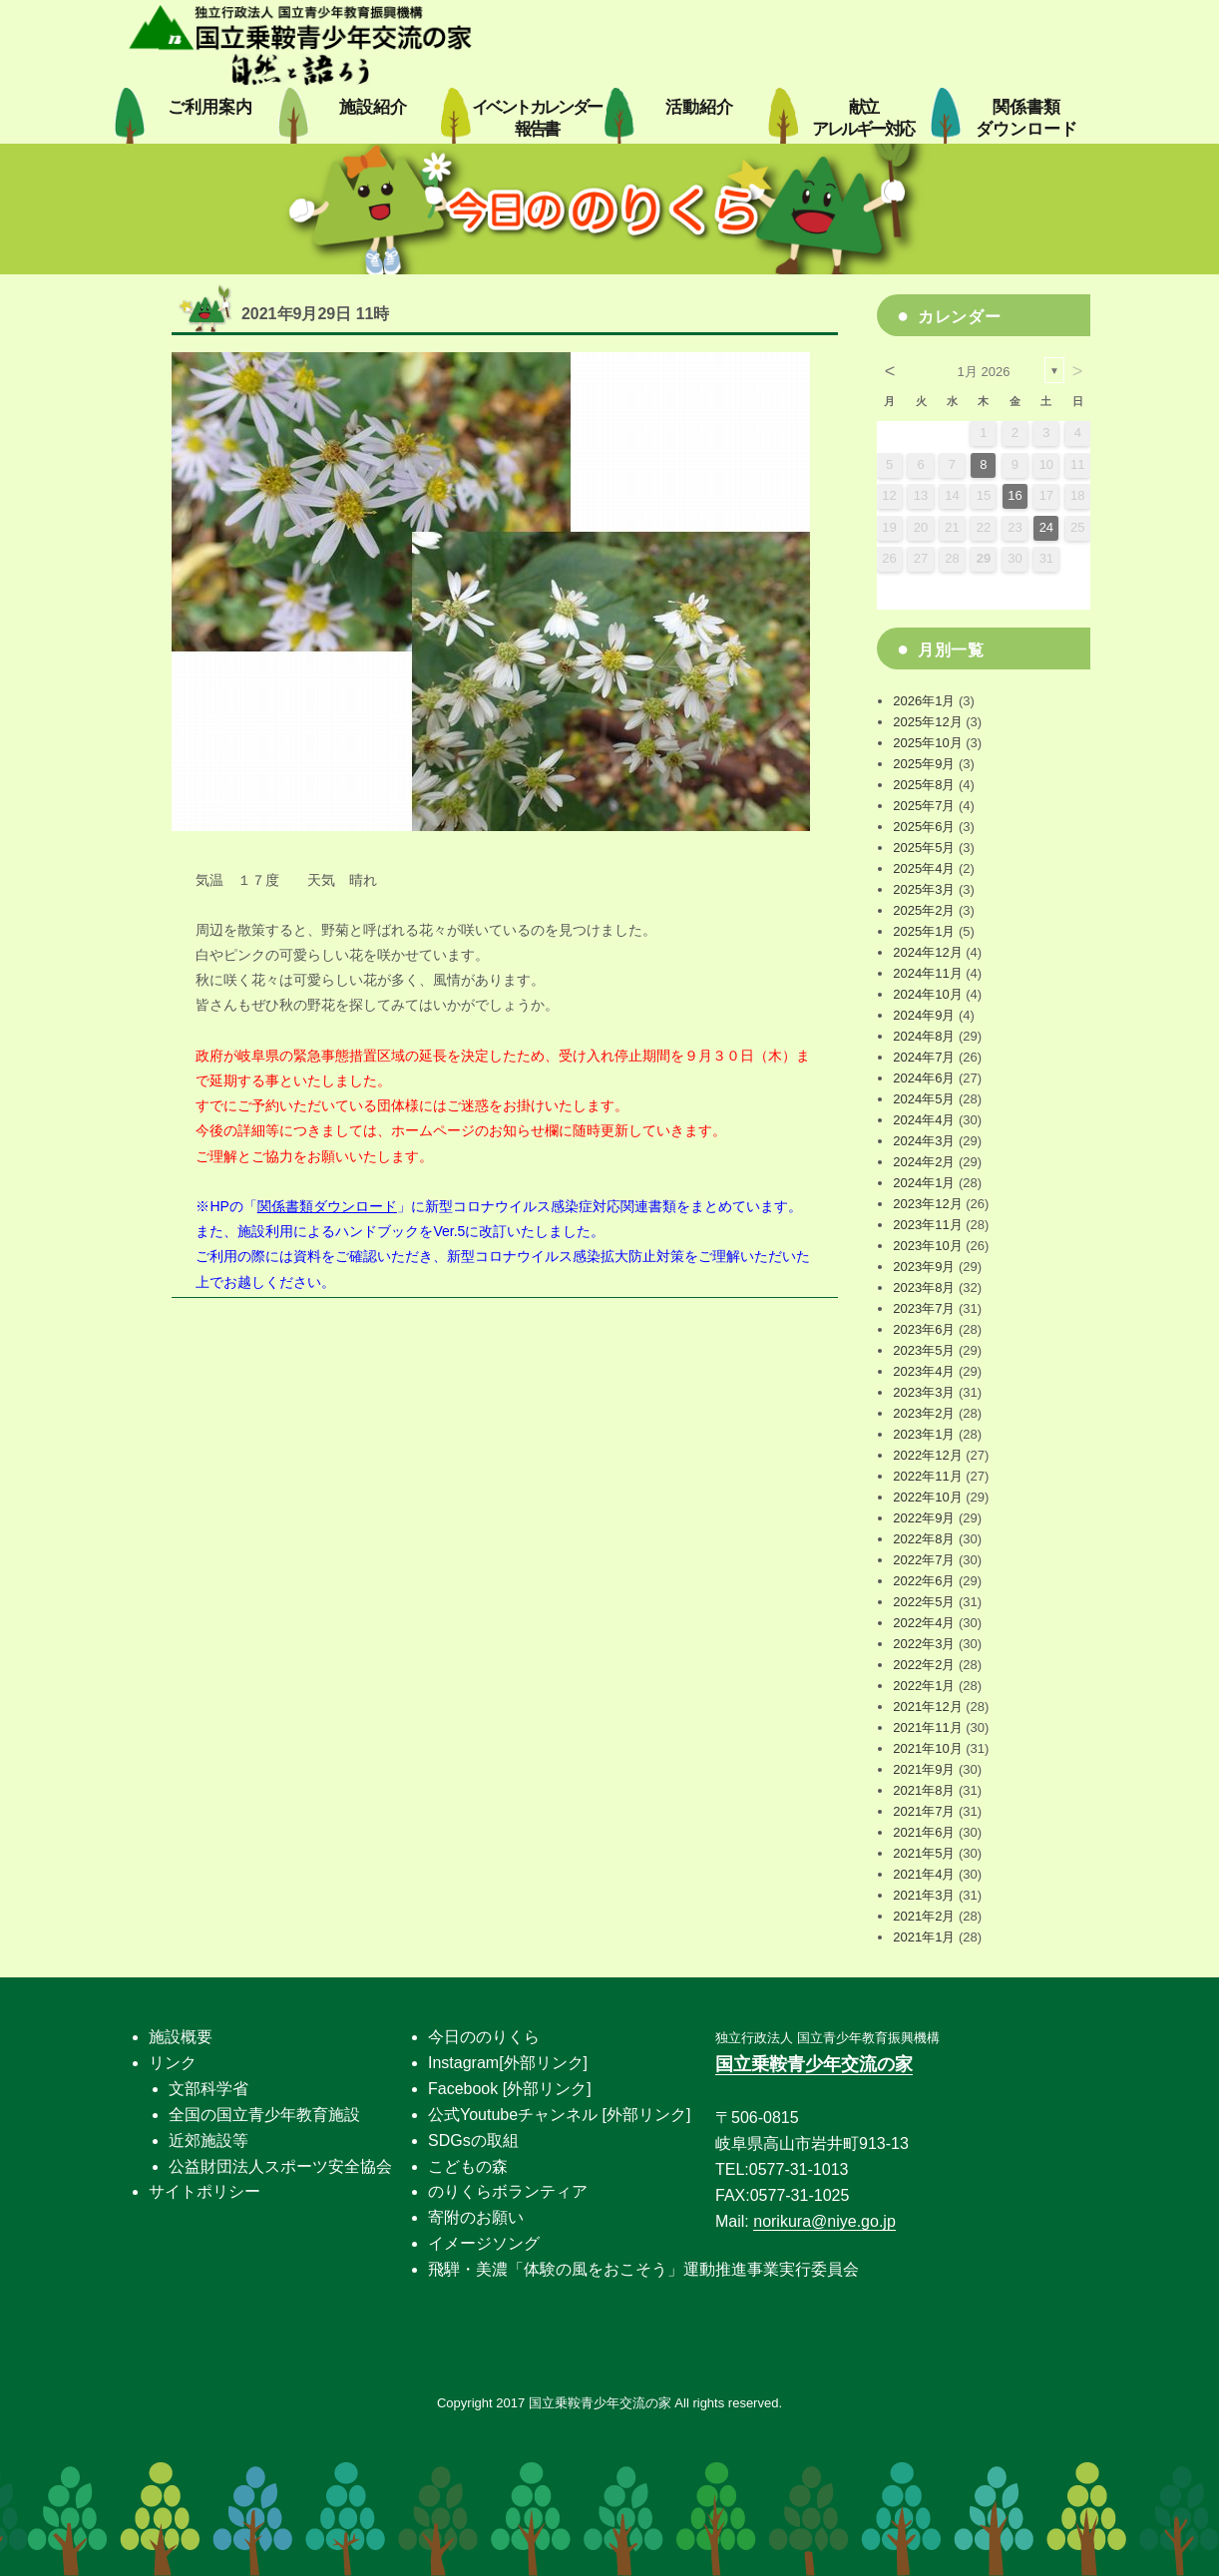  What do you see at coordinates (924, 1434) in the screenshot?
I see `2023年1月` at bounding box center [924, 1434].